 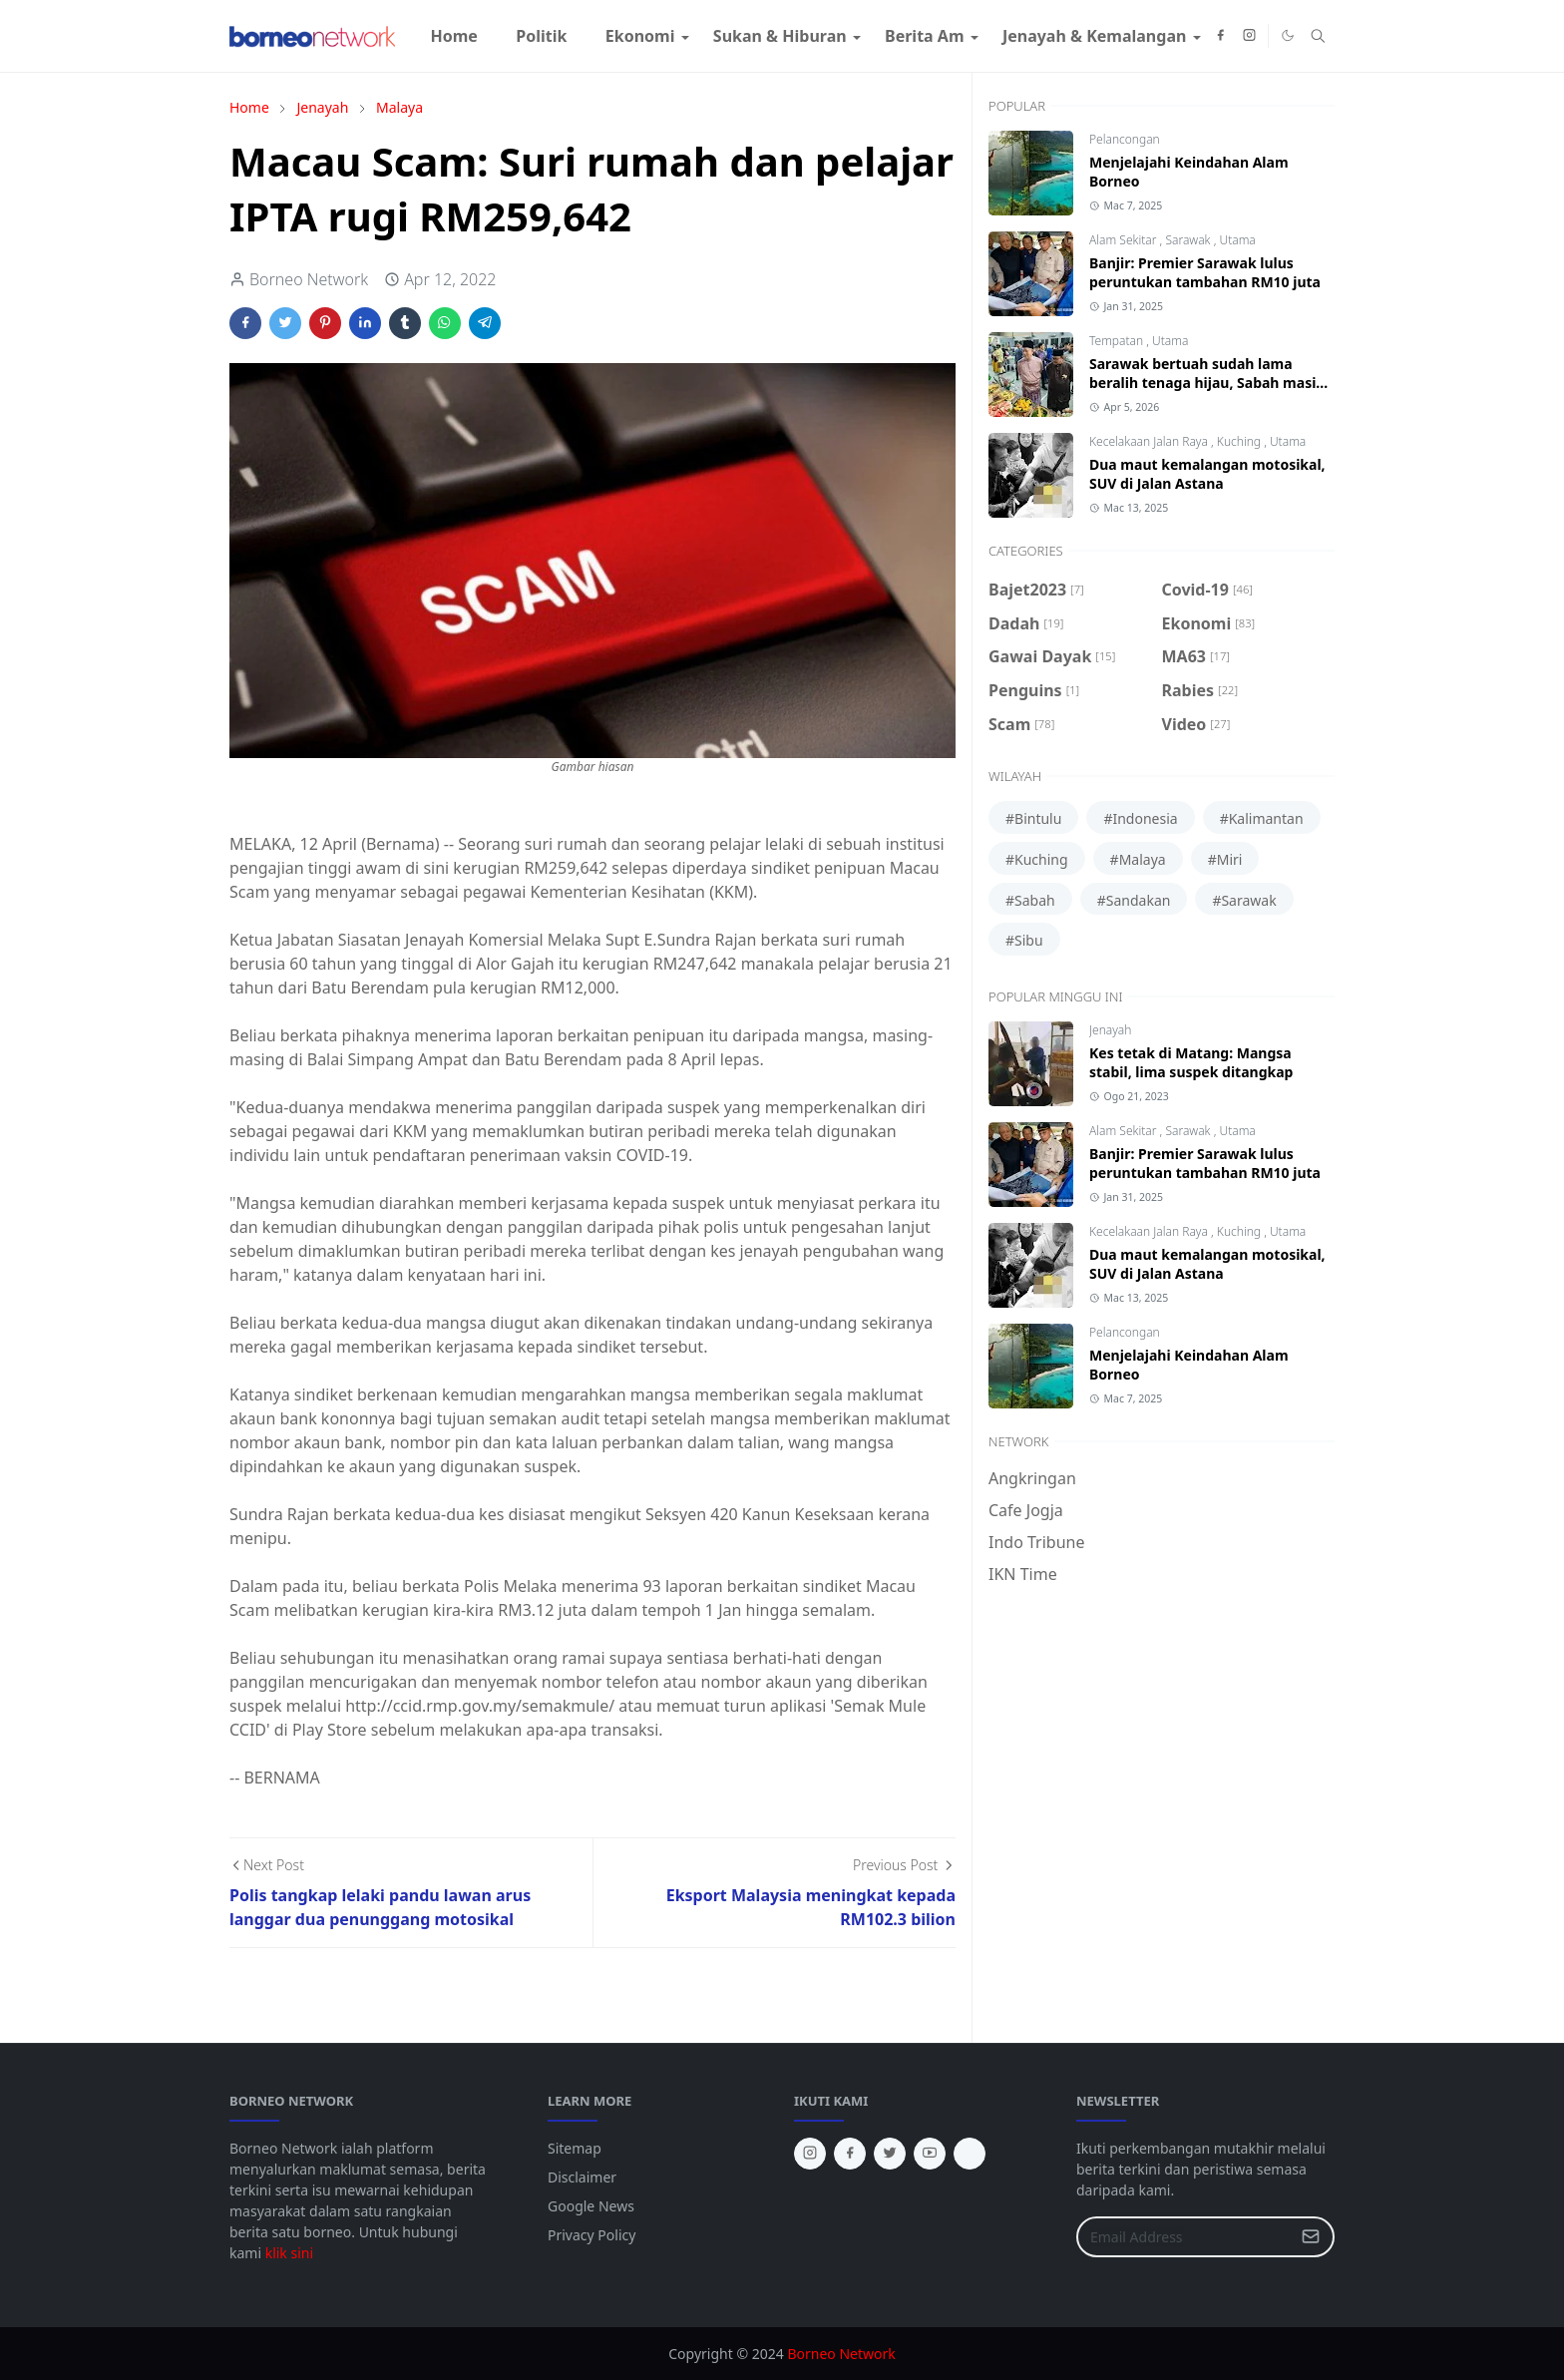 What do you see at coordinates (1249, 36) in the screenshot?
I see `[instagram]` at bounding box center [1249, 36].